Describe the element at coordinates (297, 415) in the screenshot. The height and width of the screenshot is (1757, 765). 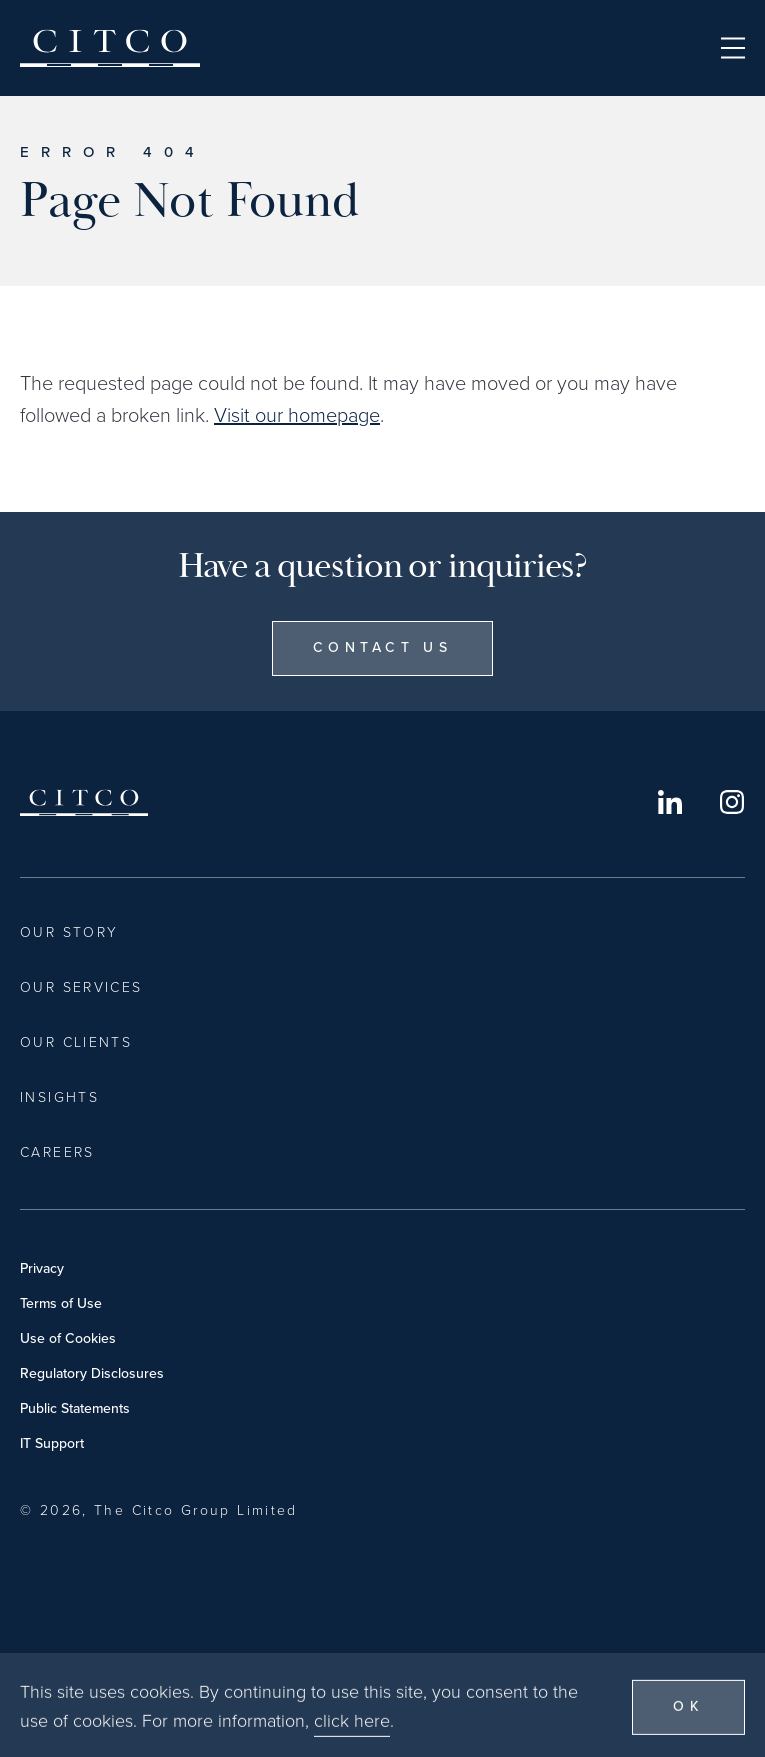
I see `Visit our homepage` at that location.